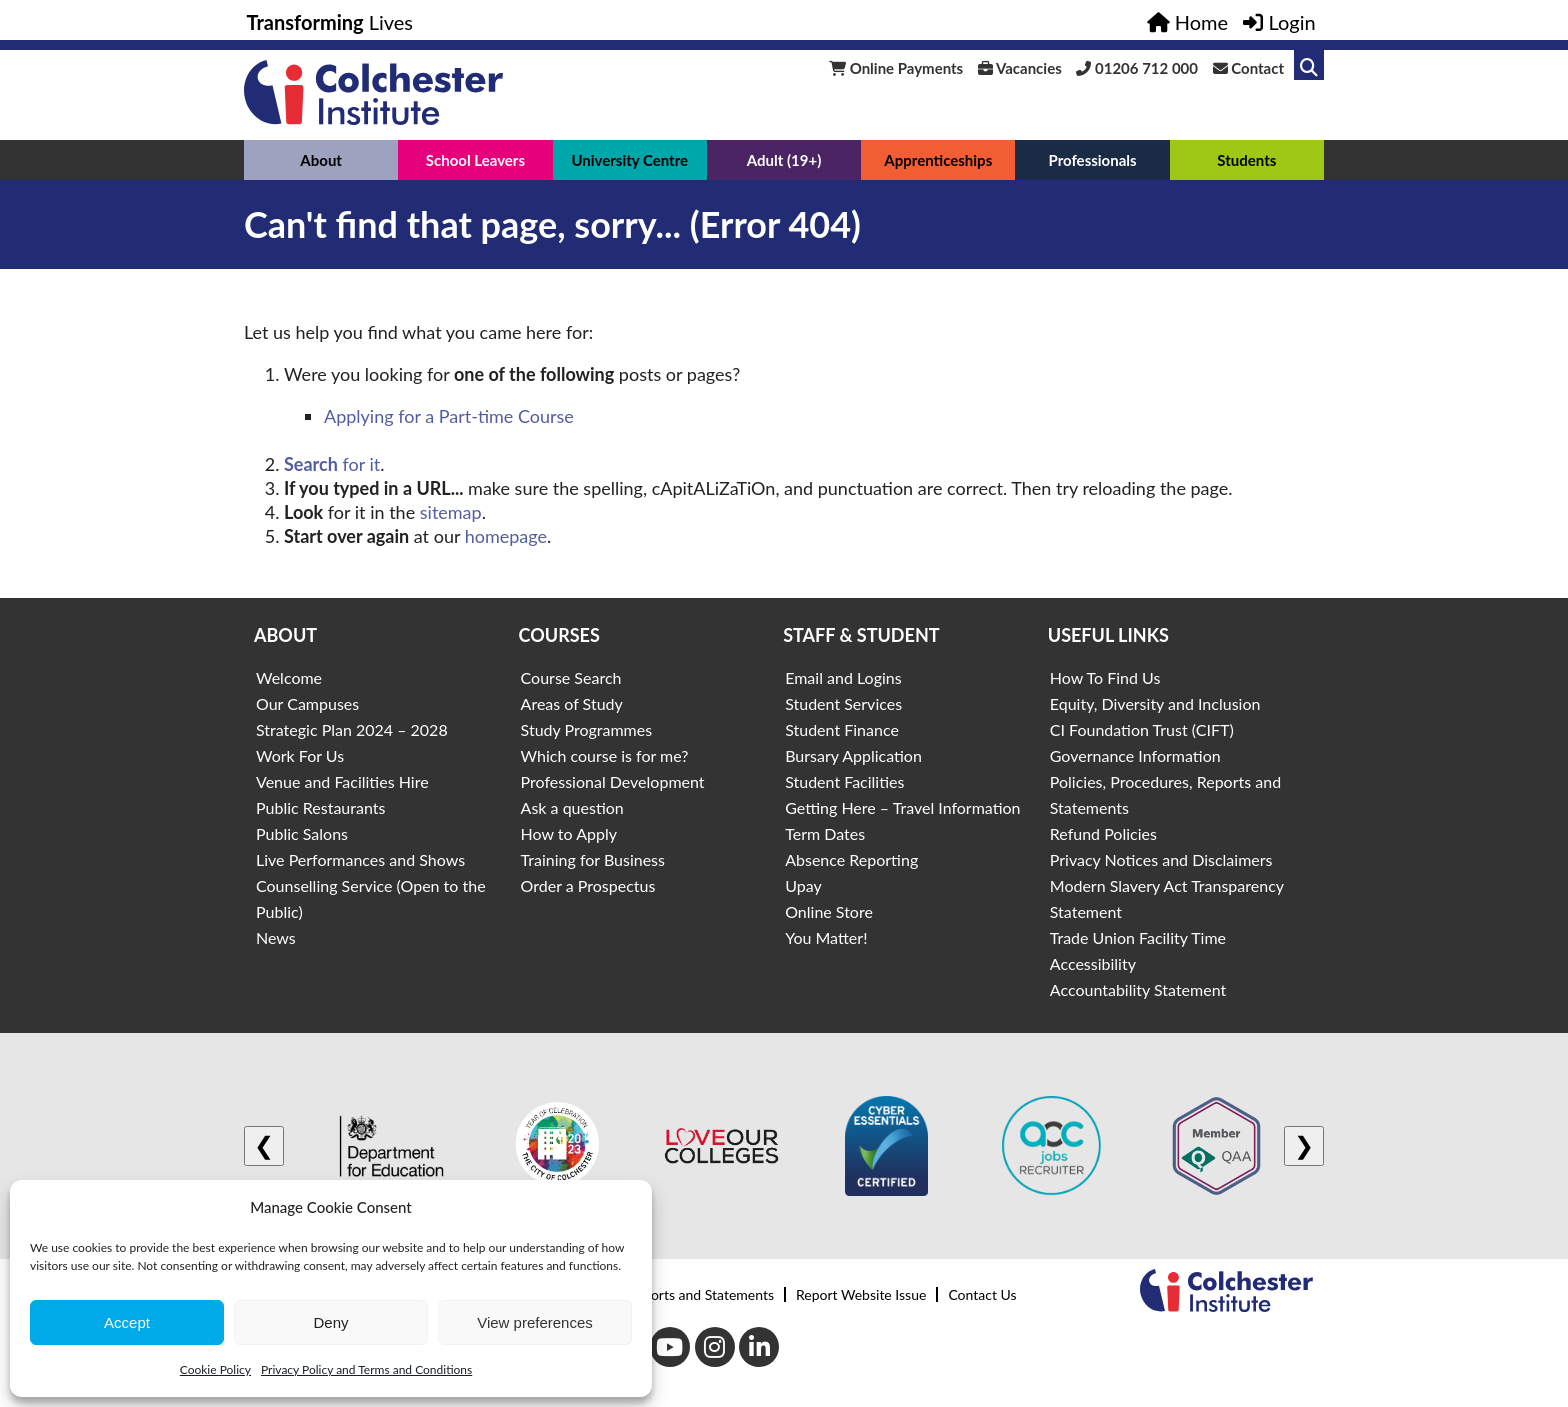 This screenshot has height=1407, width=1568. I want to click on View preferences, so click(535, 1322).